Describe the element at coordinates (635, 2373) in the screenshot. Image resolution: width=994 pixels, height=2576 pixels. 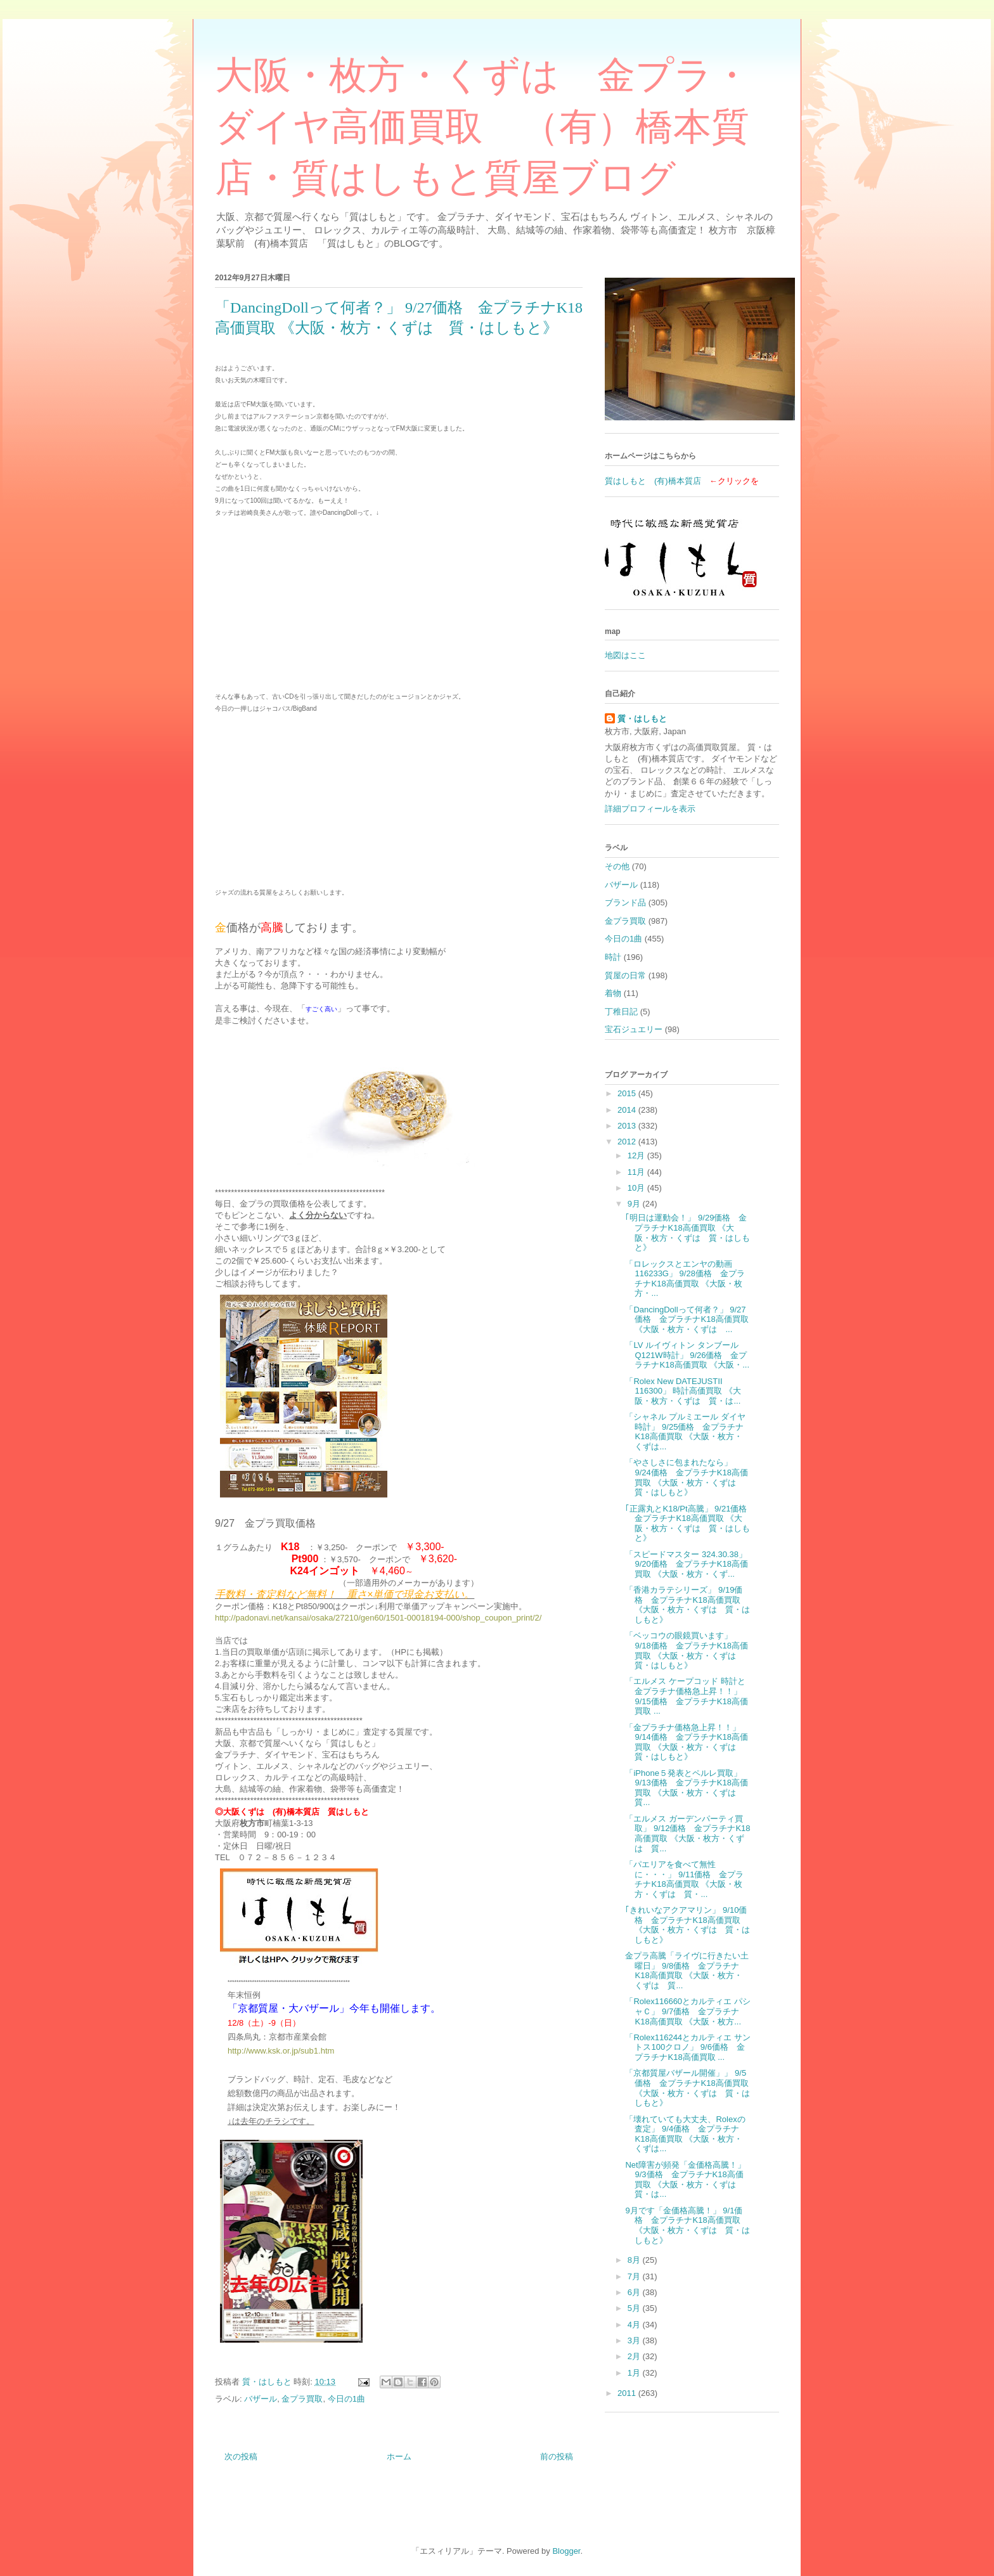
I see `1月` at that location.